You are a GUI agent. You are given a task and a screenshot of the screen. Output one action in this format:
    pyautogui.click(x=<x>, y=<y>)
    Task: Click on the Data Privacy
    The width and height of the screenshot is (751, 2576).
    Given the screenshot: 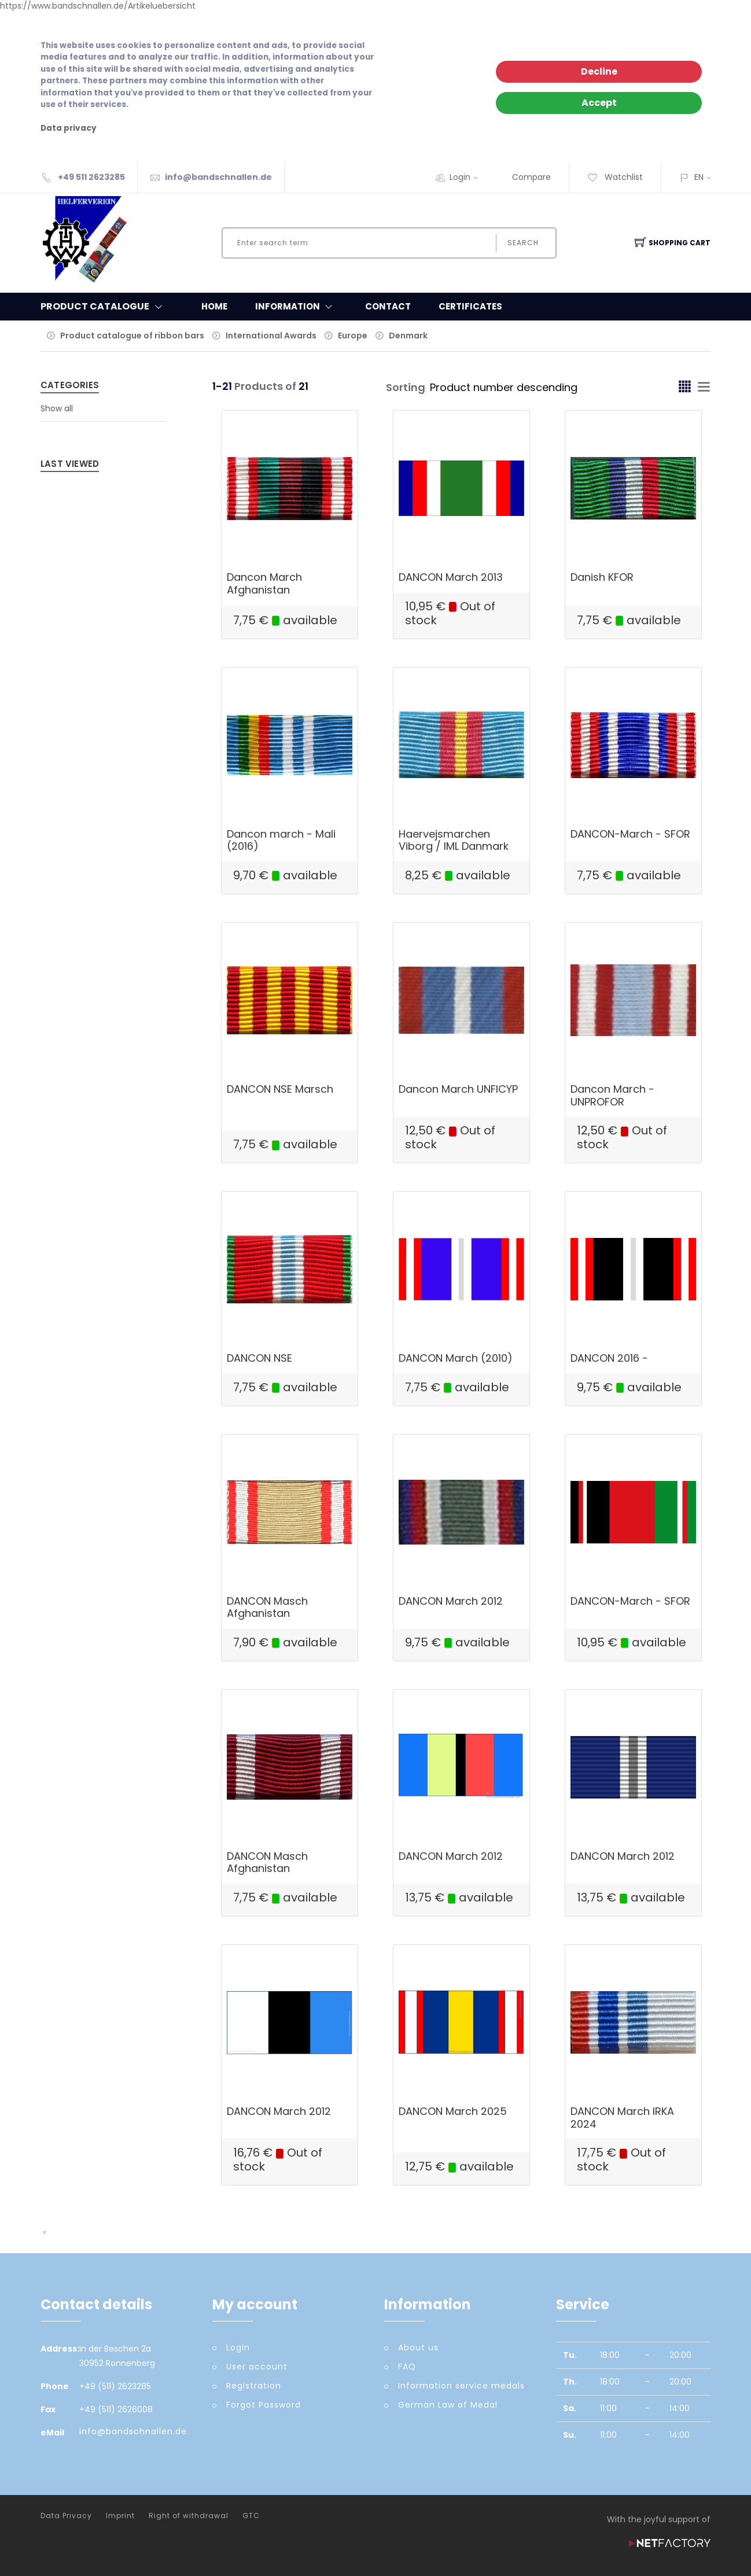 What is the action you would take?
    pyautogui.click(x=66, y=2515)
    